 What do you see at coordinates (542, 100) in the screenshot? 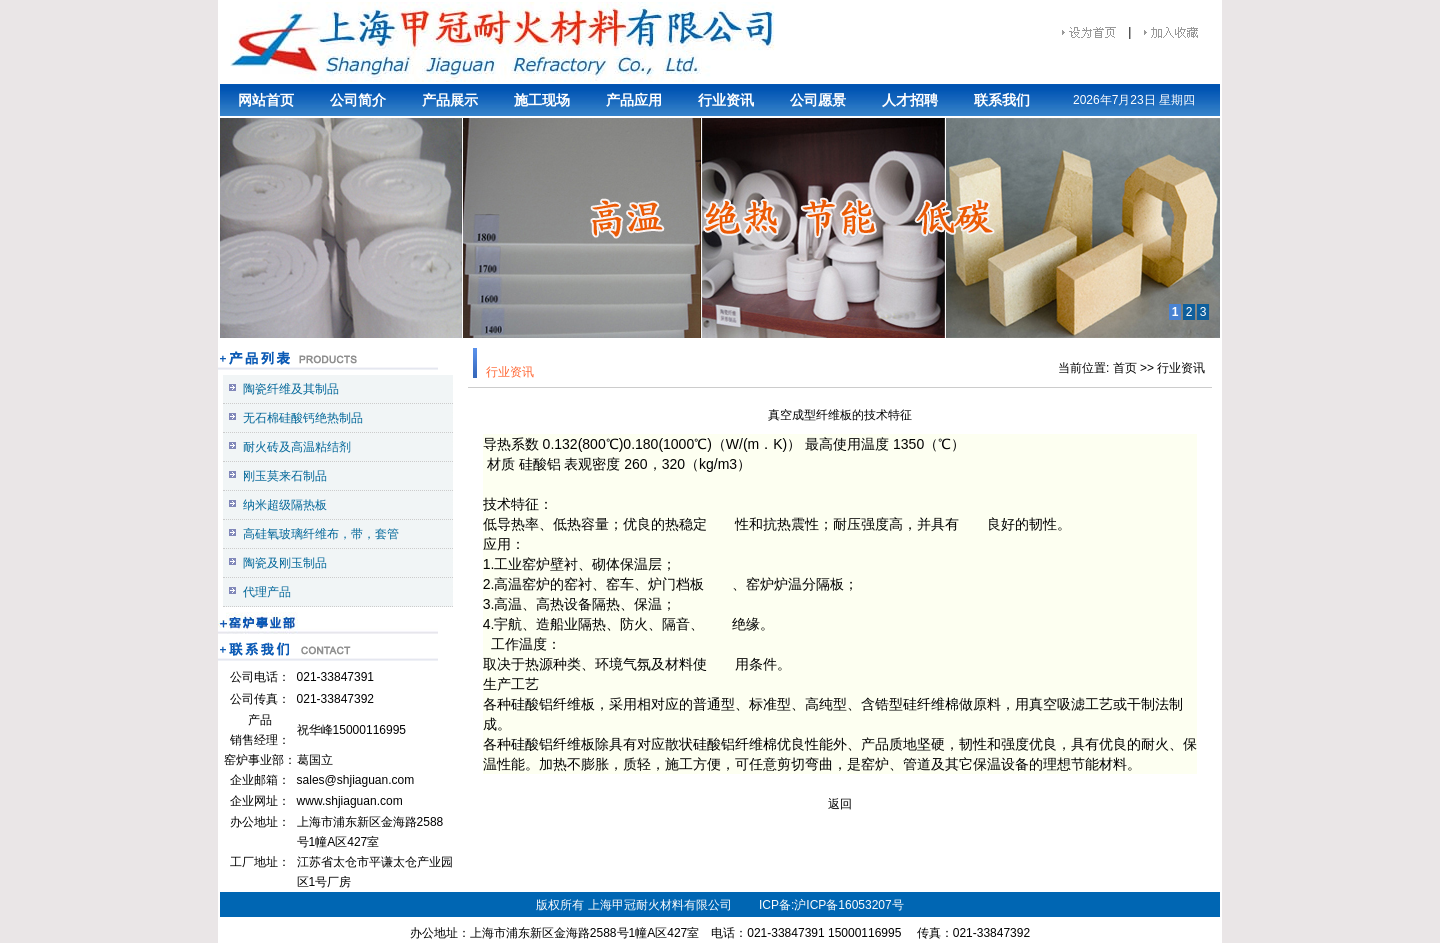
I see `施工现场` at bounding box center [542, 100].